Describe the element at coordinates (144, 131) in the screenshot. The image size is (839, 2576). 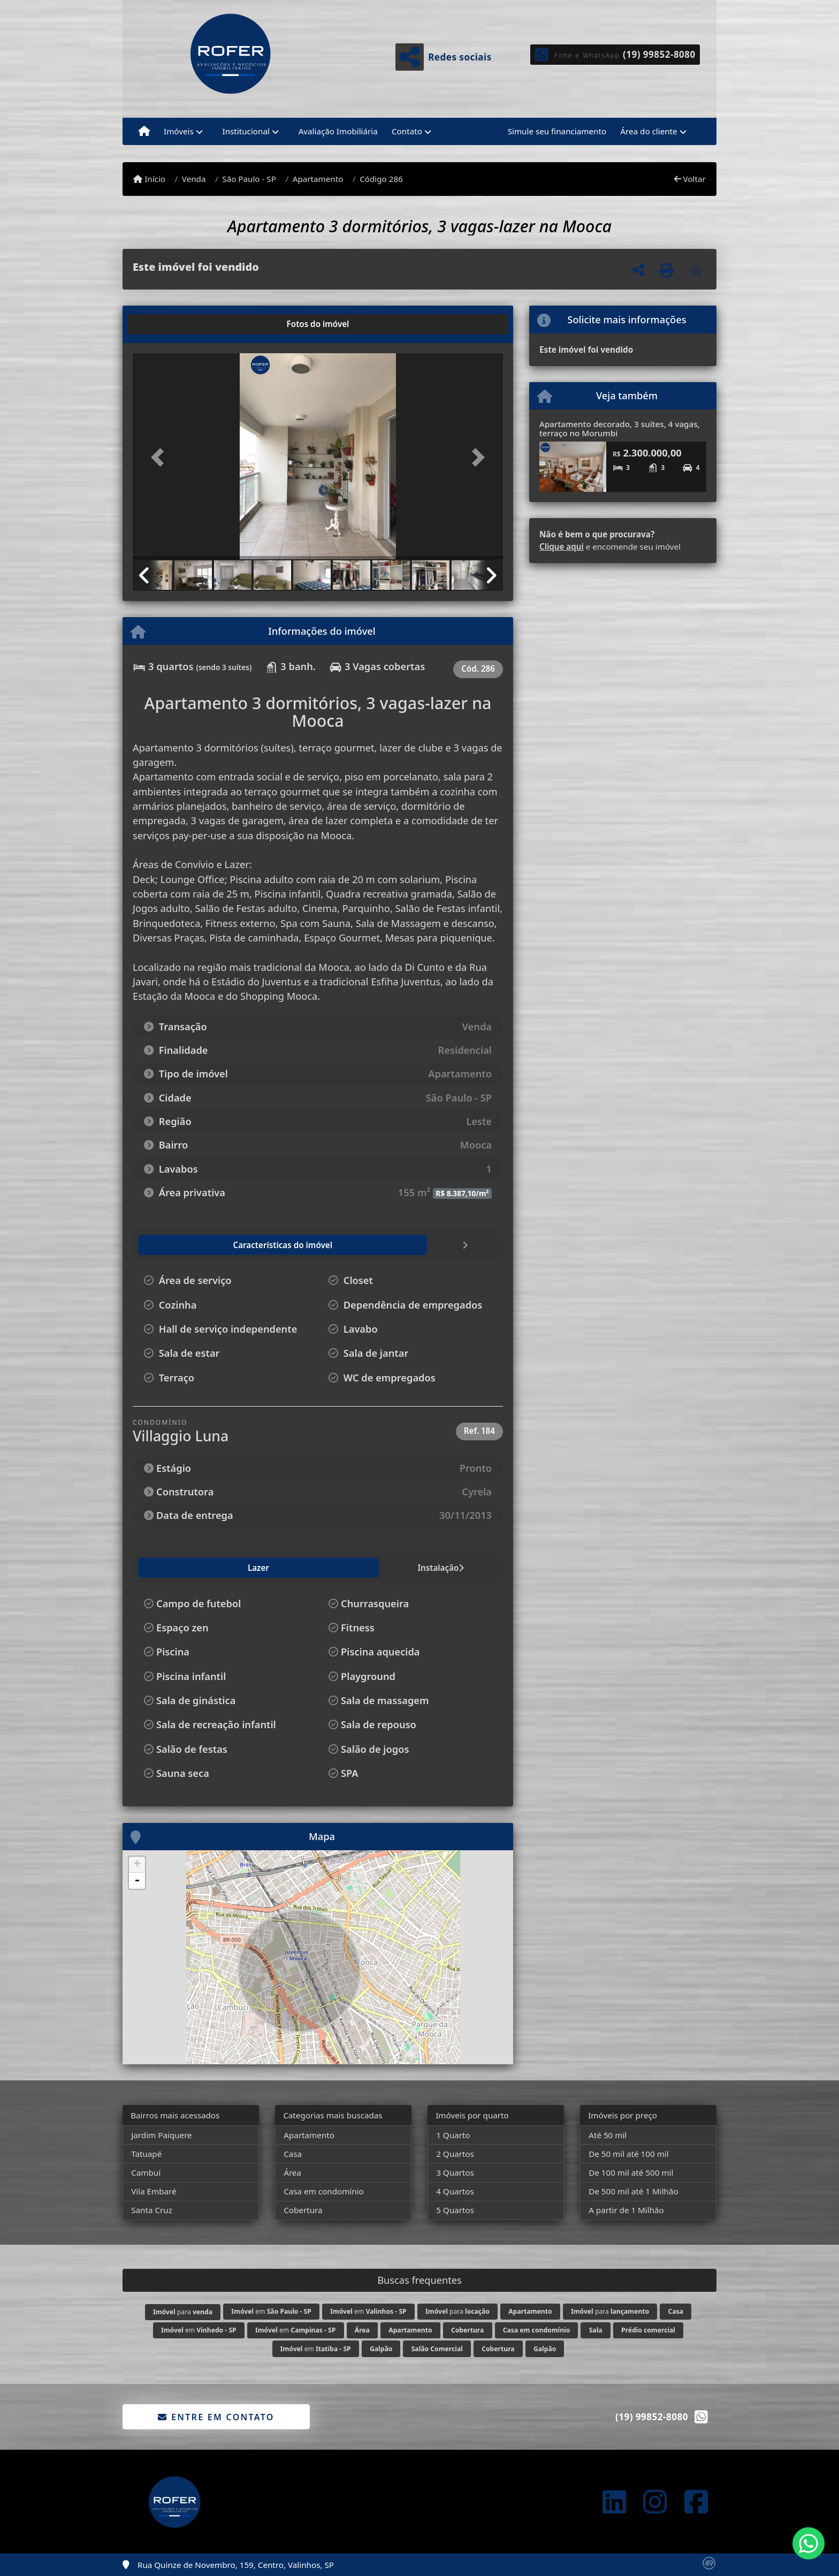
I see `[Menu mobile]` at that location.